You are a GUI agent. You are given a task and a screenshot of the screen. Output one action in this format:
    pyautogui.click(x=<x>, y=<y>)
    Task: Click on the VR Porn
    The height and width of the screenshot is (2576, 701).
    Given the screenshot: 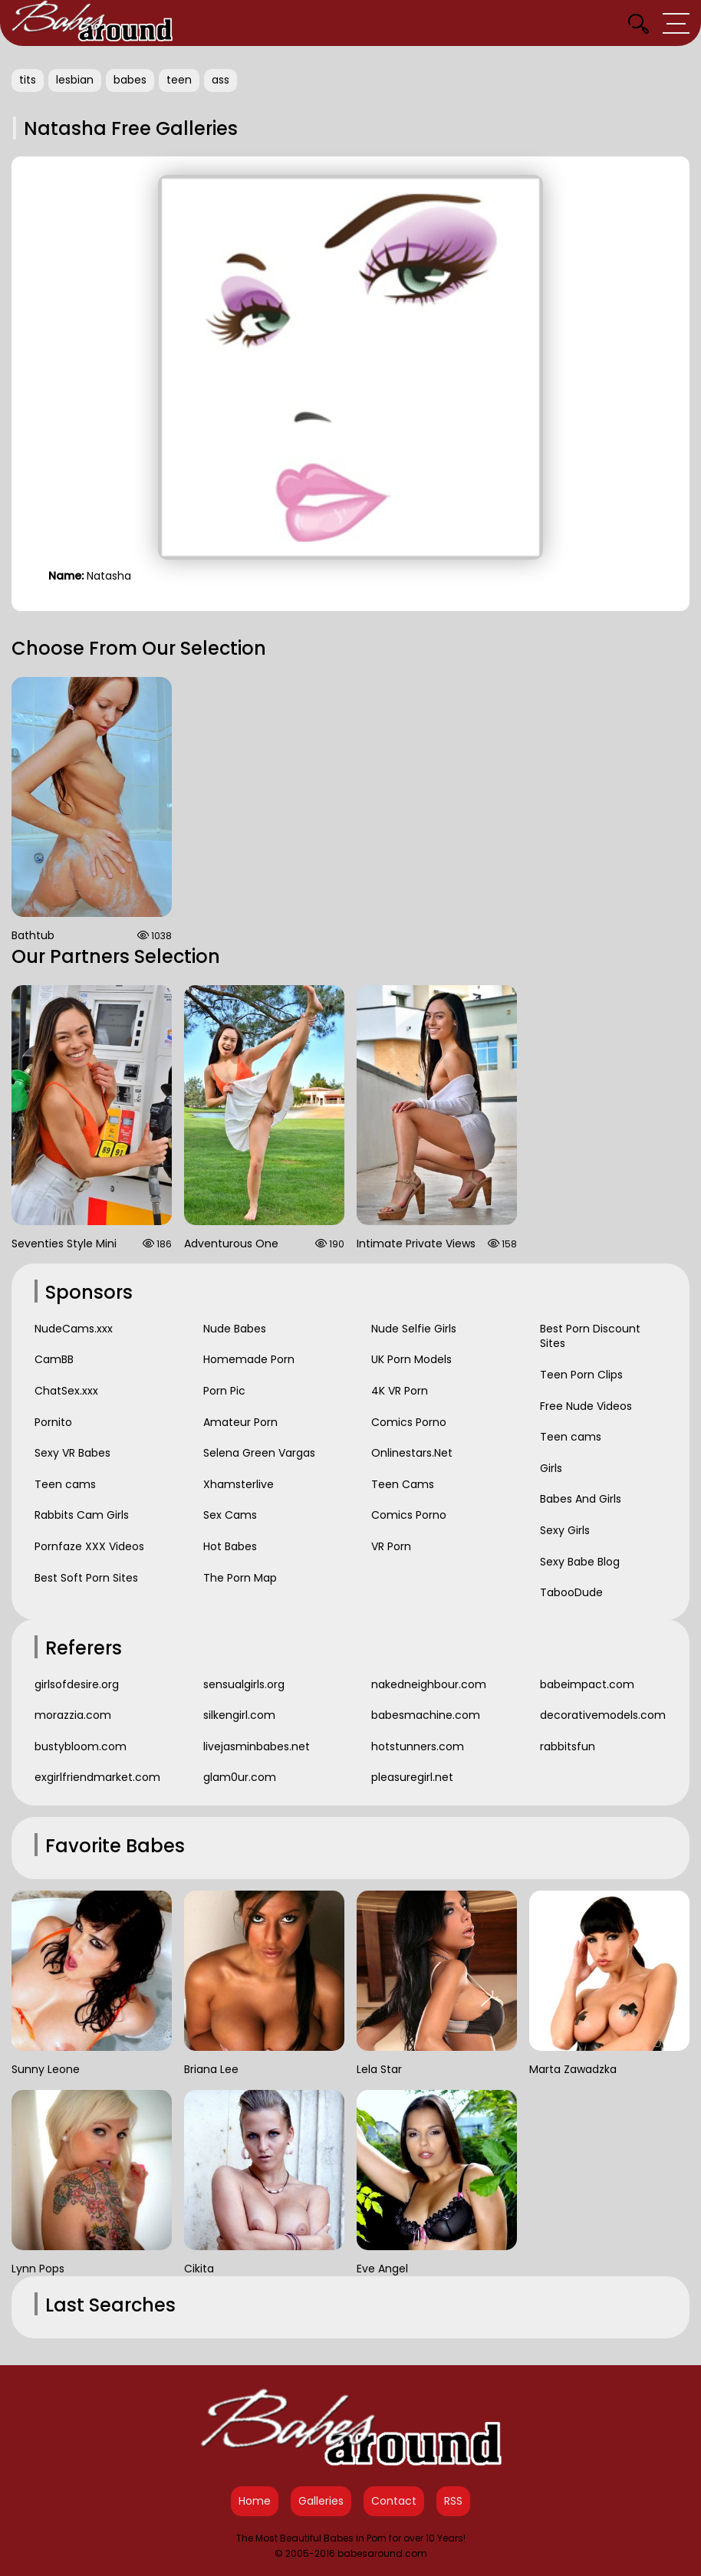 What is the action you would take?
    pyautogui.click(x=391, y=1546)
    